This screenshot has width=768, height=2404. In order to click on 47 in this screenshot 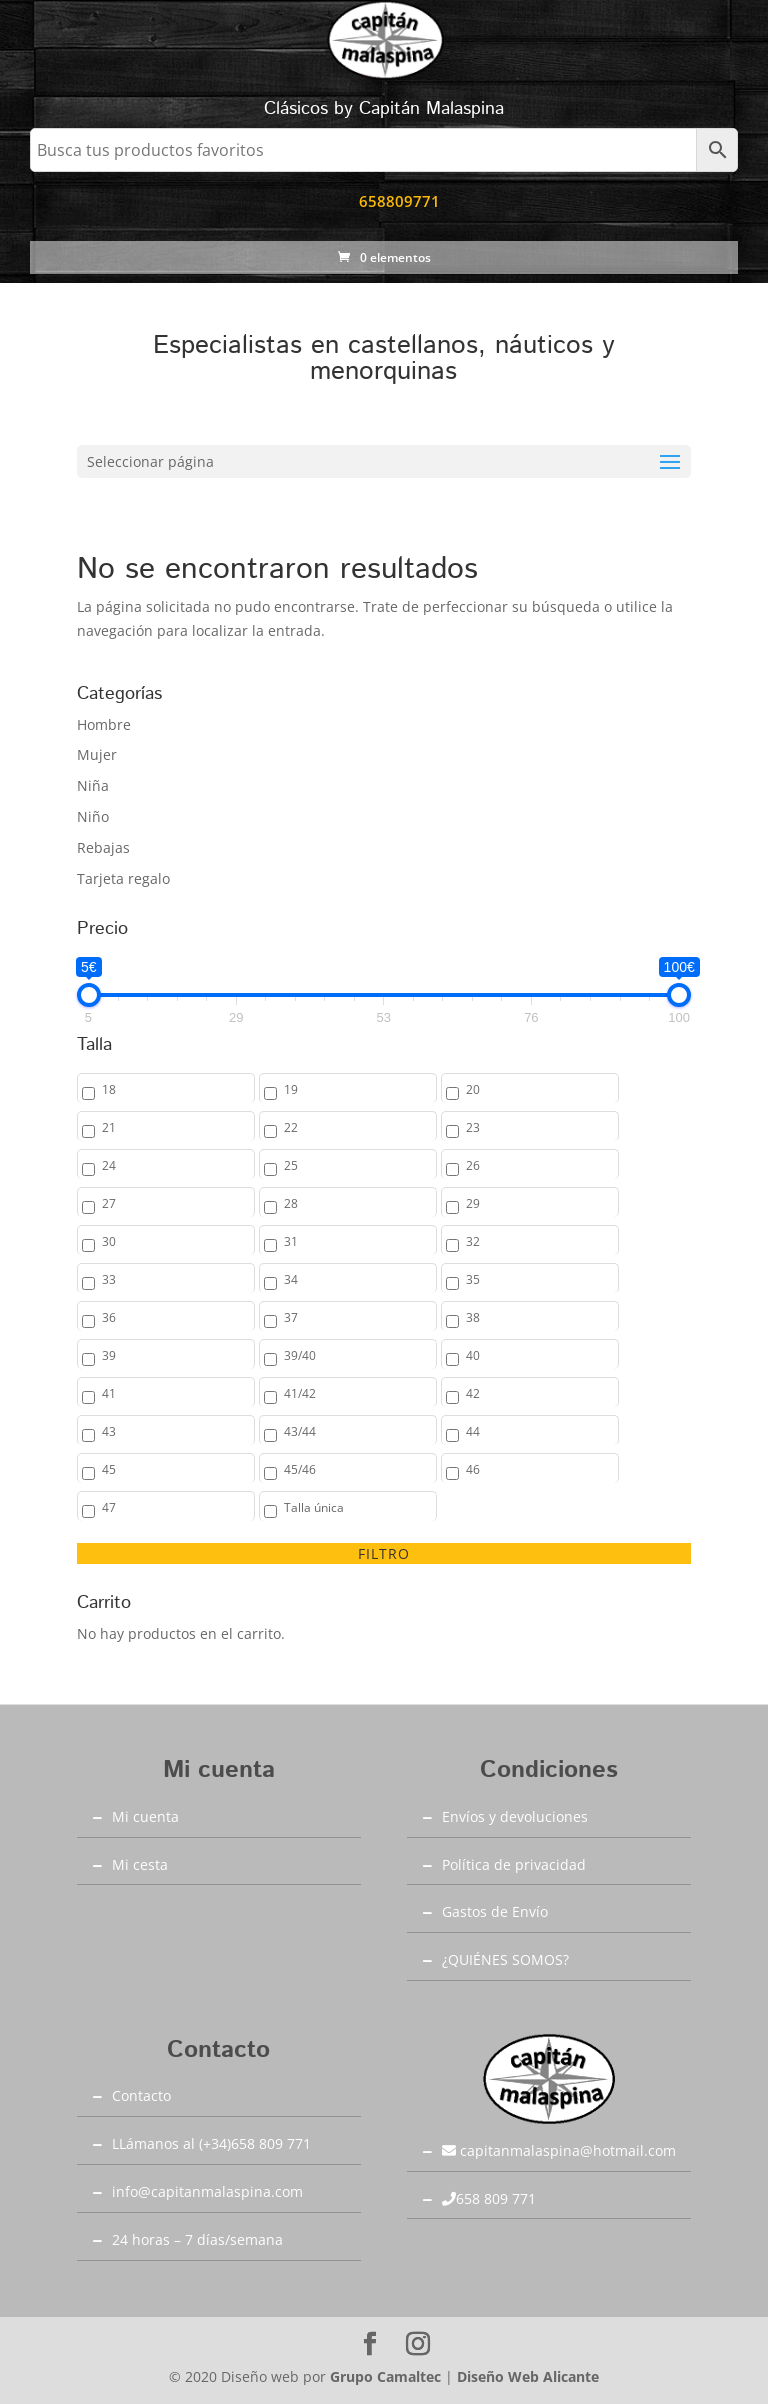, I will do `click(109, 1507)`.